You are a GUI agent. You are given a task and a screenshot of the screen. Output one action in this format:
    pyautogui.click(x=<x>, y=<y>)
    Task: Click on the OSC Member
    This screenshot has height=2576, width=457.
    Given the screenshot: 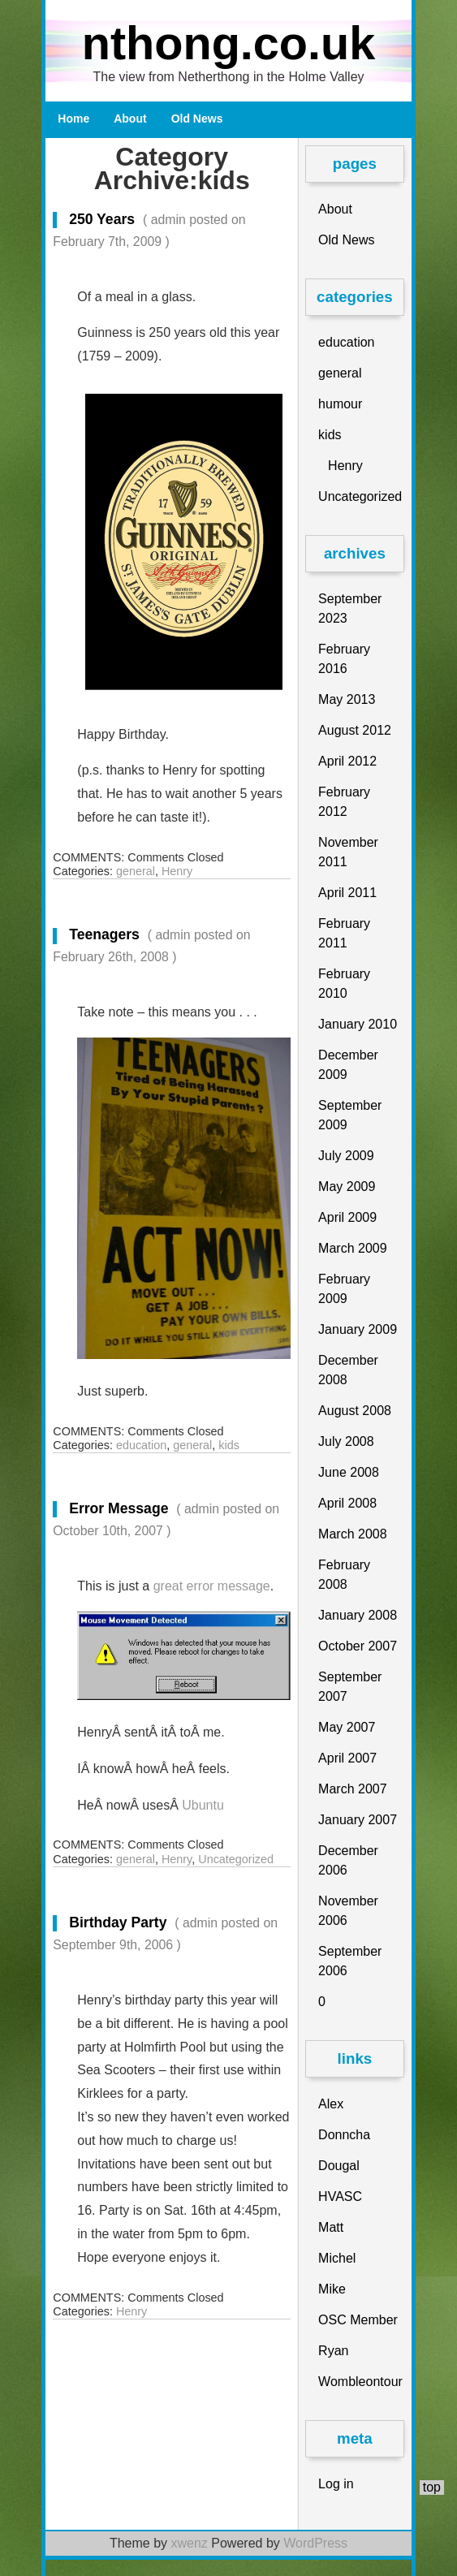 What is the action you would take?
    pyautogui.click(x=358, y=2320)
    